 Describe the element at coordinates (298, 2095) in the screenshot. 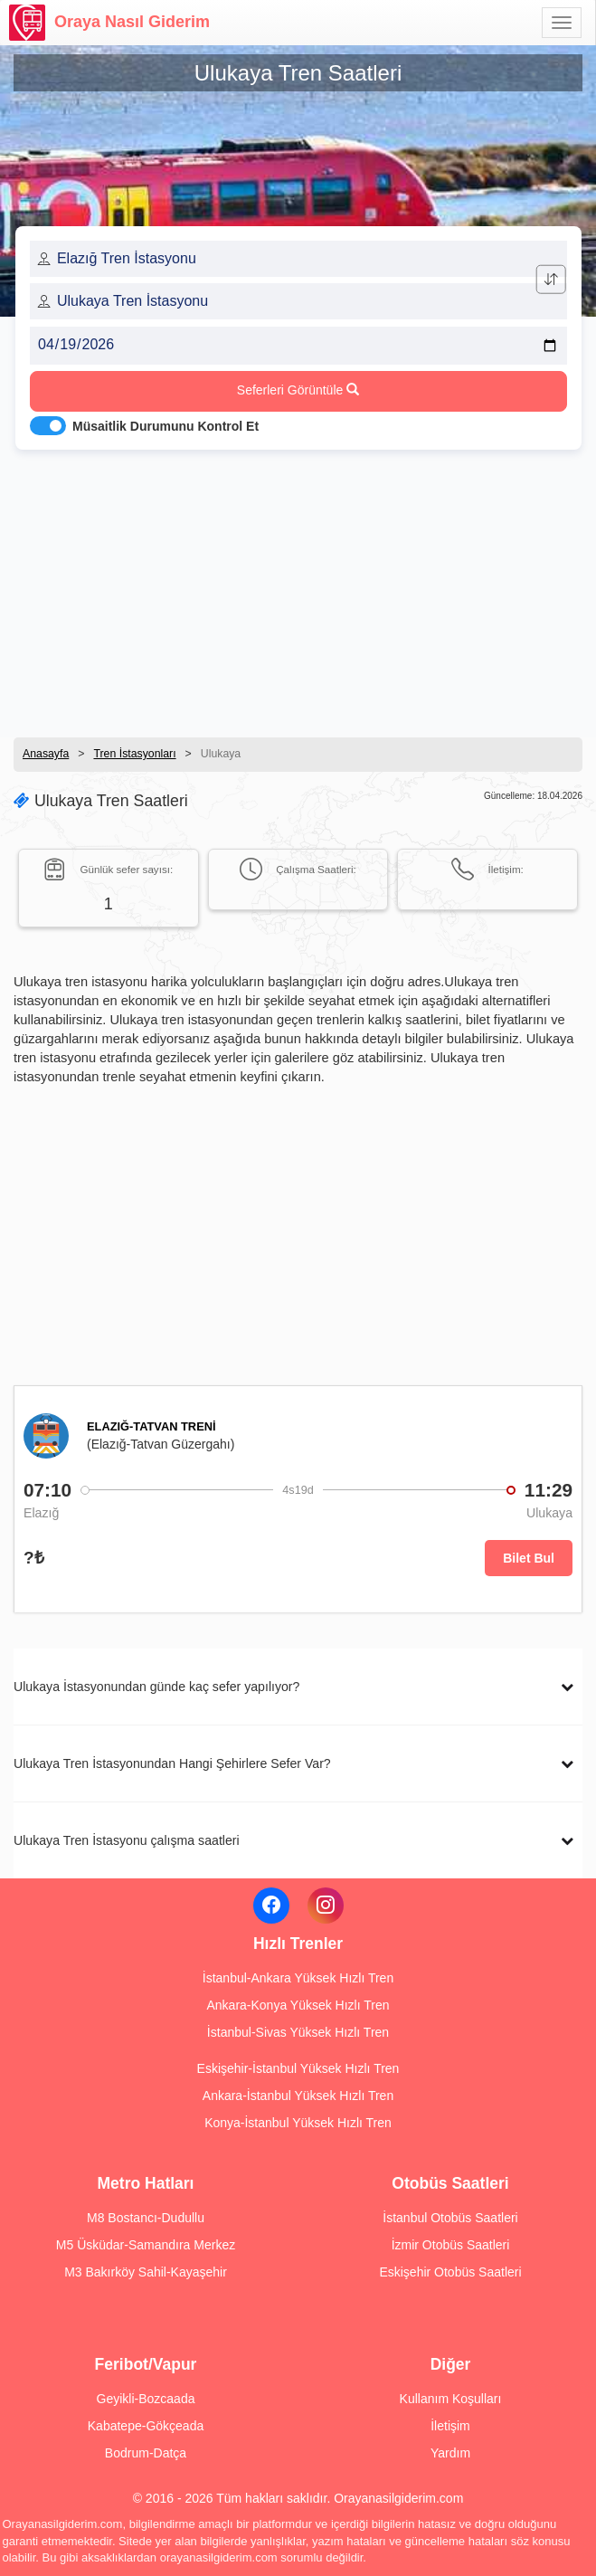

I see `Ankara-İstanbul Yüksek Hızlı Tren` at that location.